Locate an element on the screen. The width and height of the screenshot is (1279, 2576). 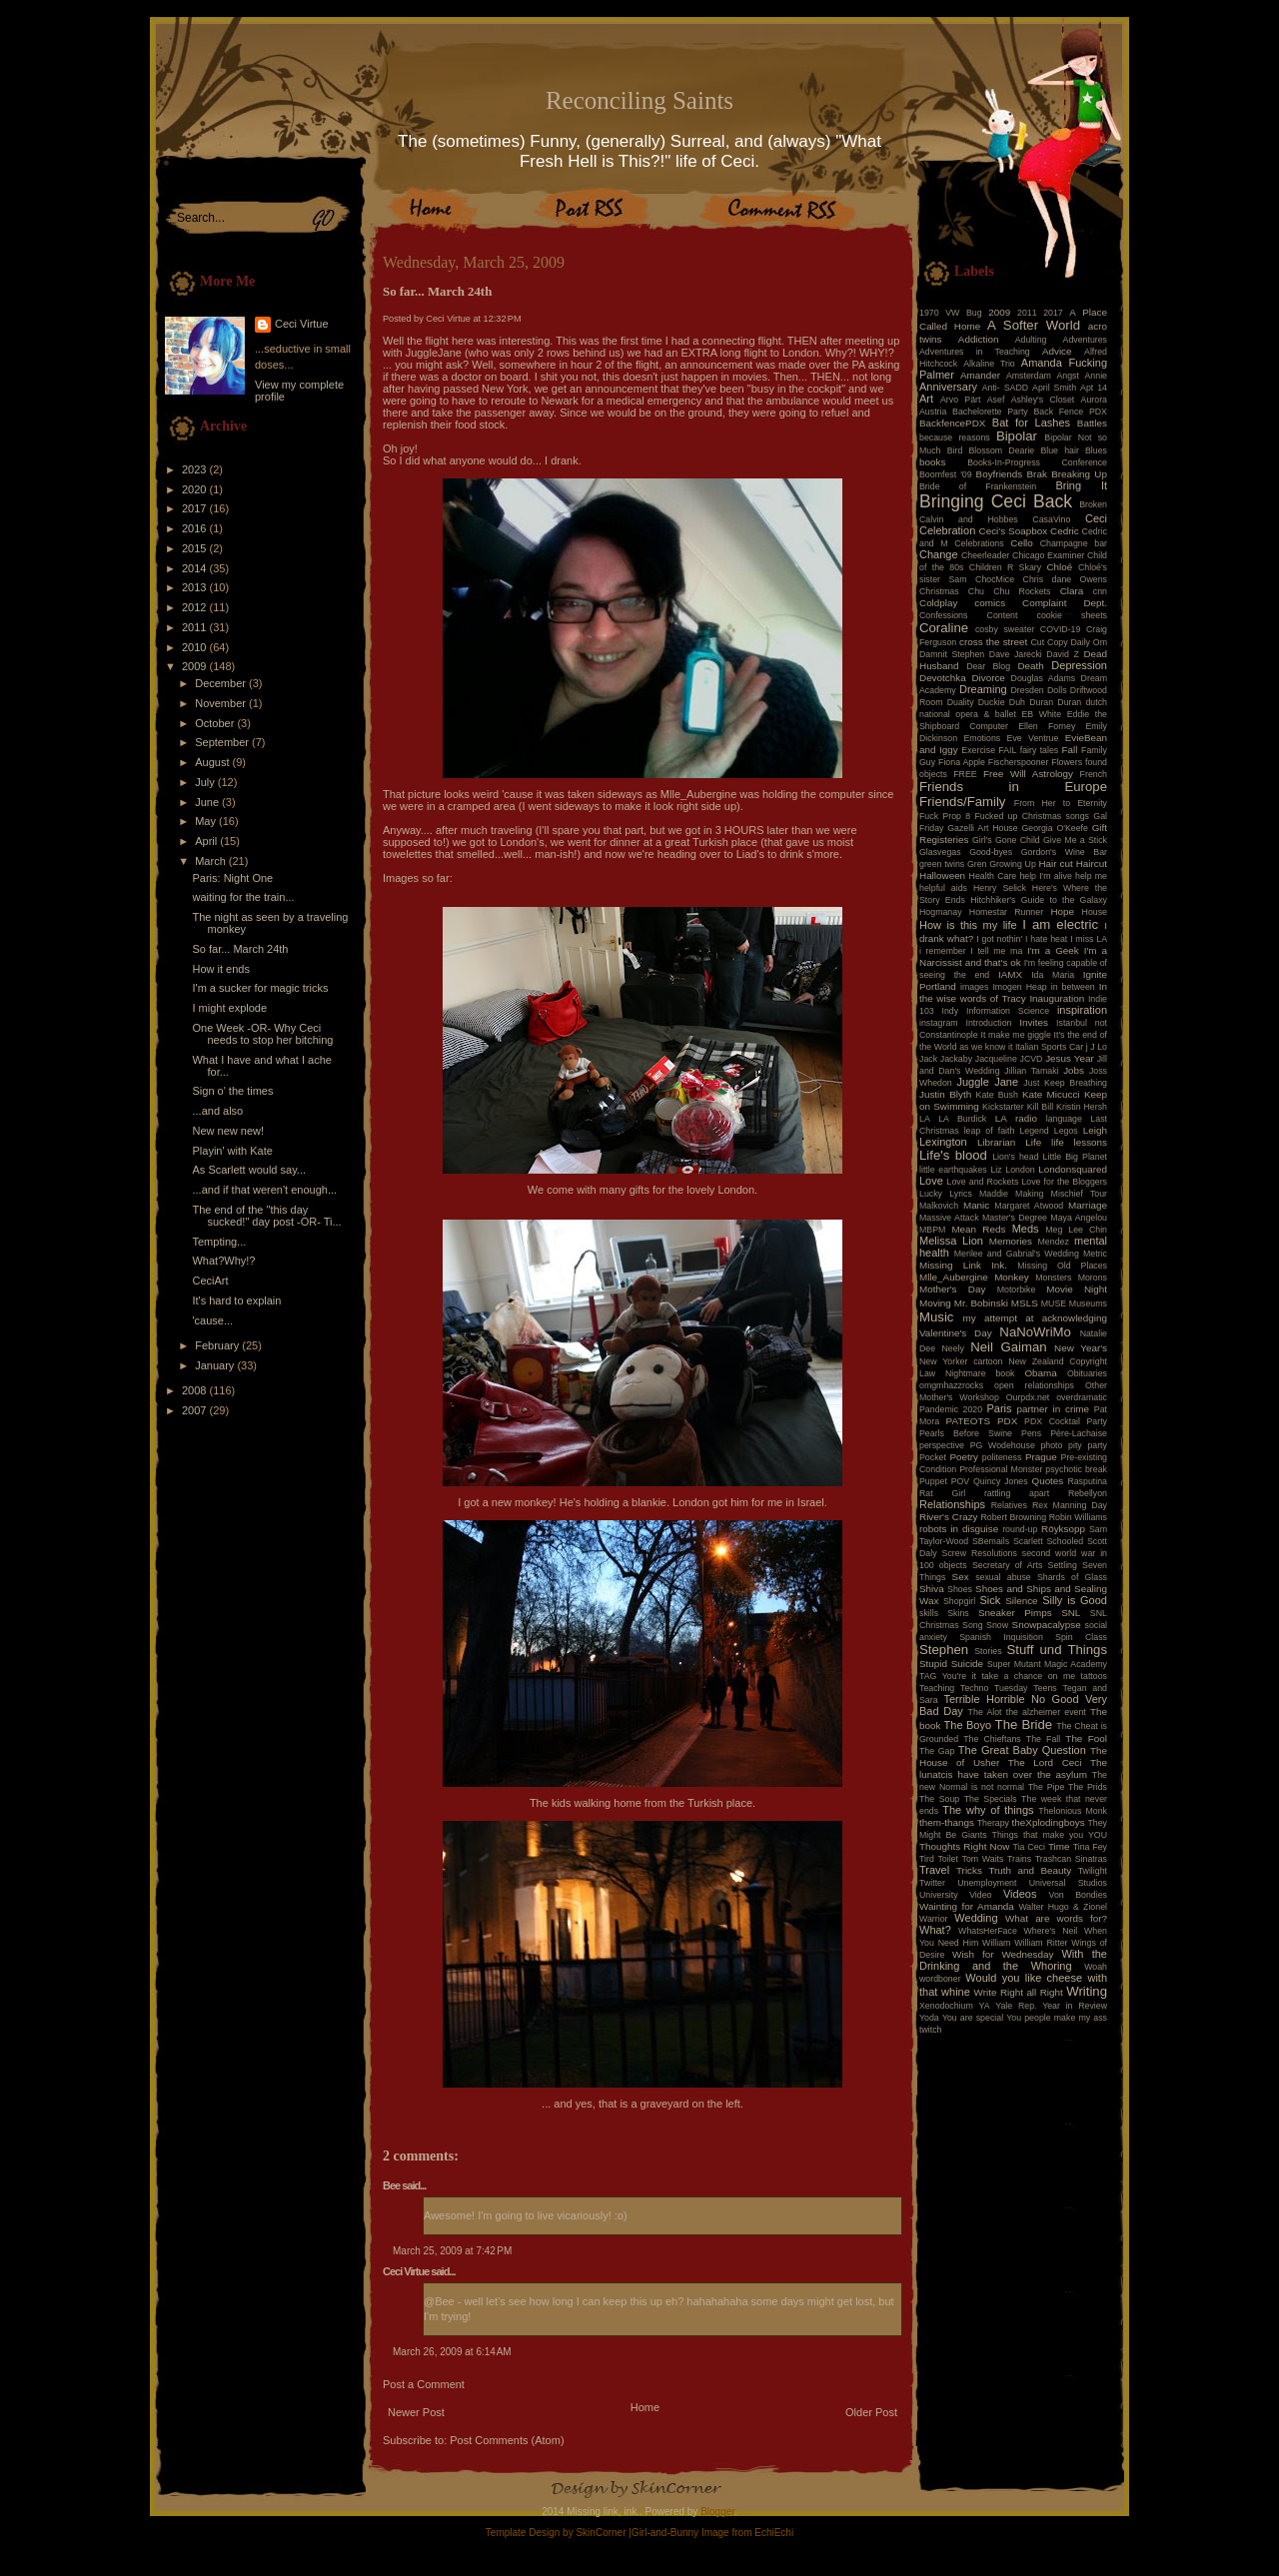
Addiction is located at coordinates (978, 339).